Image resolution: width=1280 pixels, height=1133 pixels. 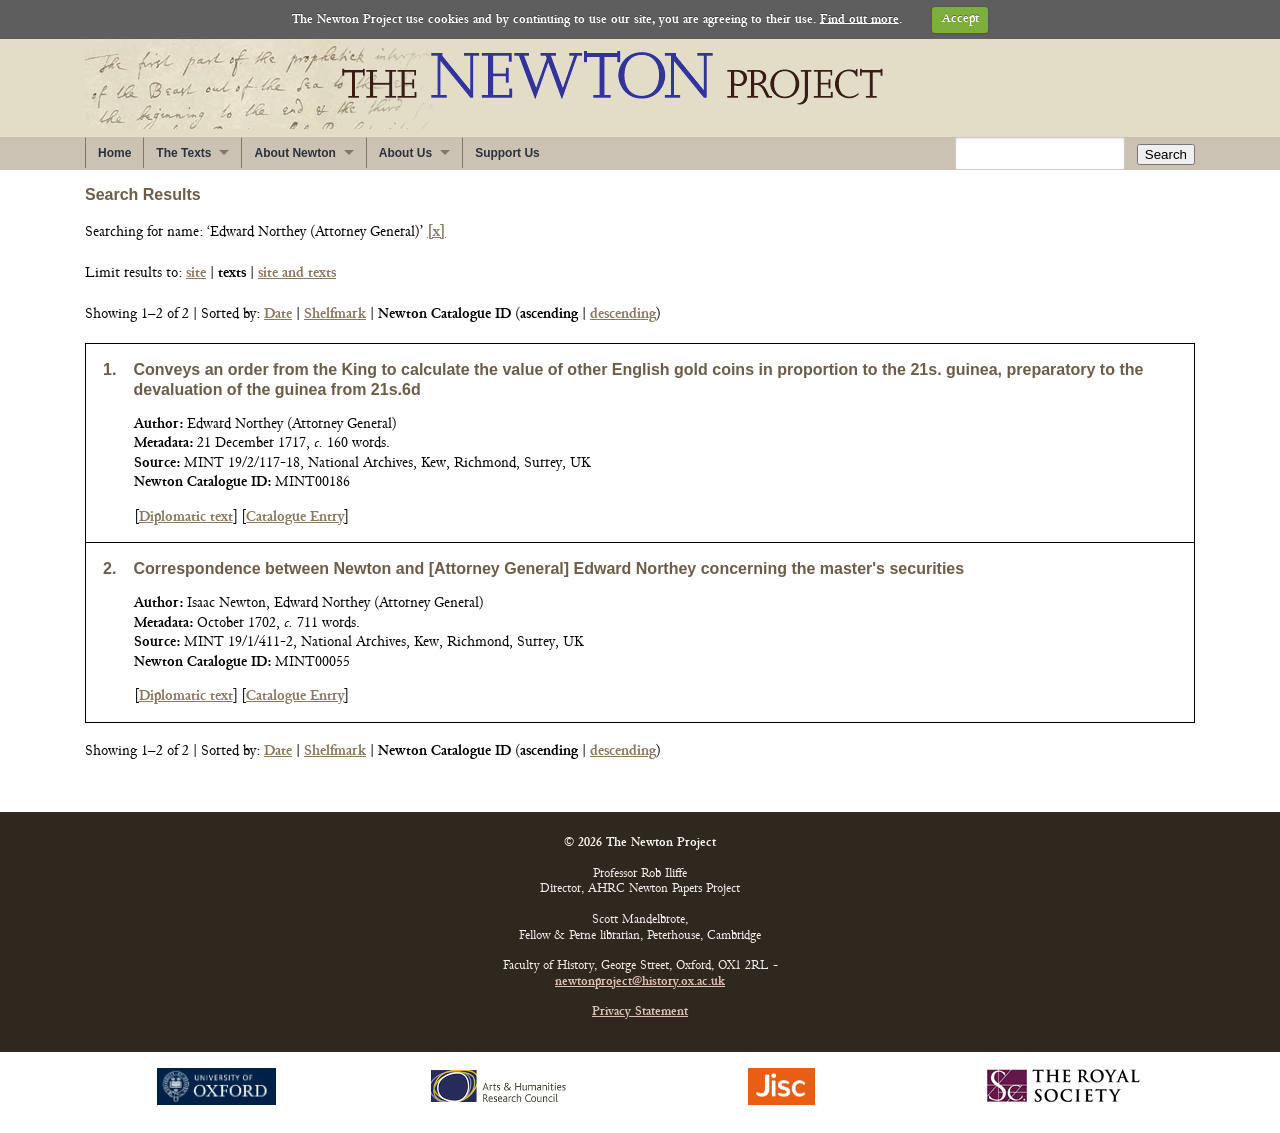 I want to click on Date, so click(x=278, y=314).